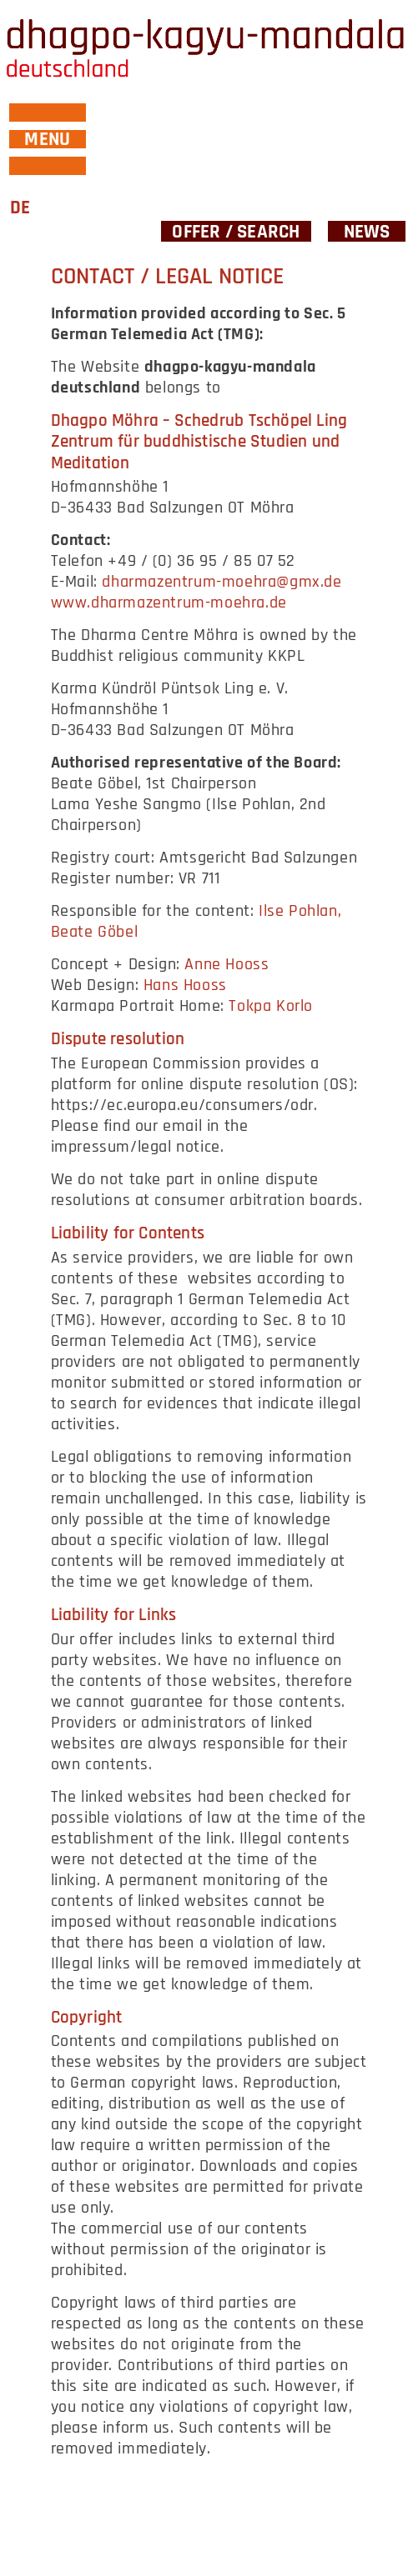  I want to click on Tokpa Korlo, so click(271, 1006).